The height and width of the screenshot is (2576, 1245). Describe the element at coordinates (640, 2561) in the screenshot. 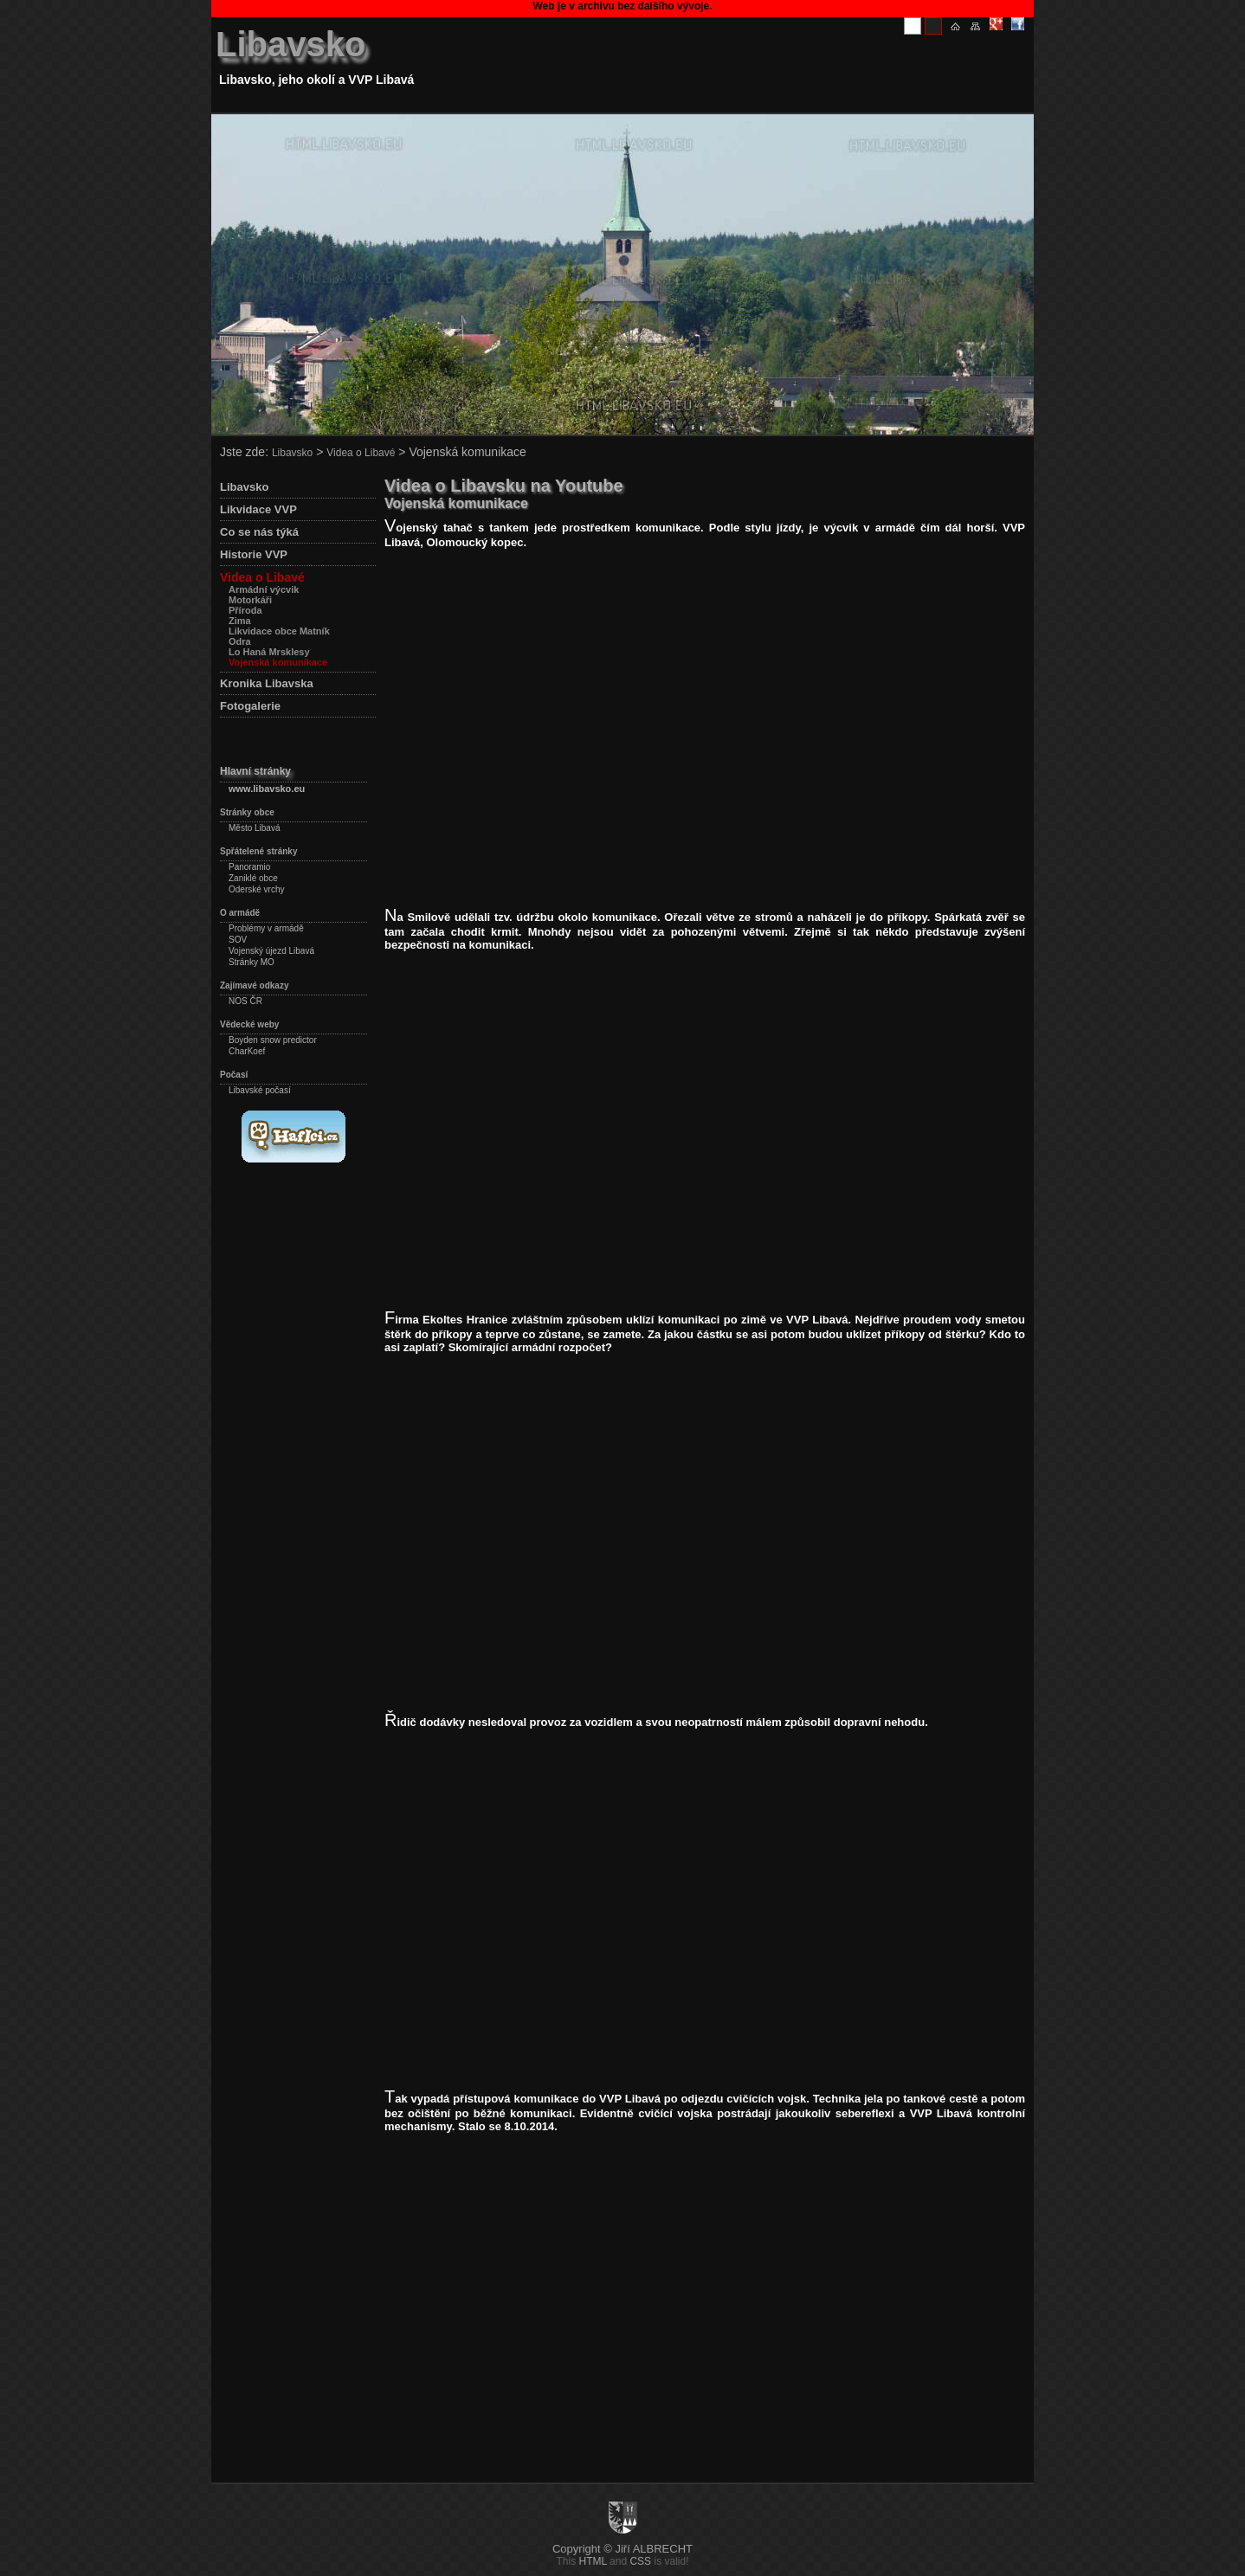

I see `CSS` at that location.